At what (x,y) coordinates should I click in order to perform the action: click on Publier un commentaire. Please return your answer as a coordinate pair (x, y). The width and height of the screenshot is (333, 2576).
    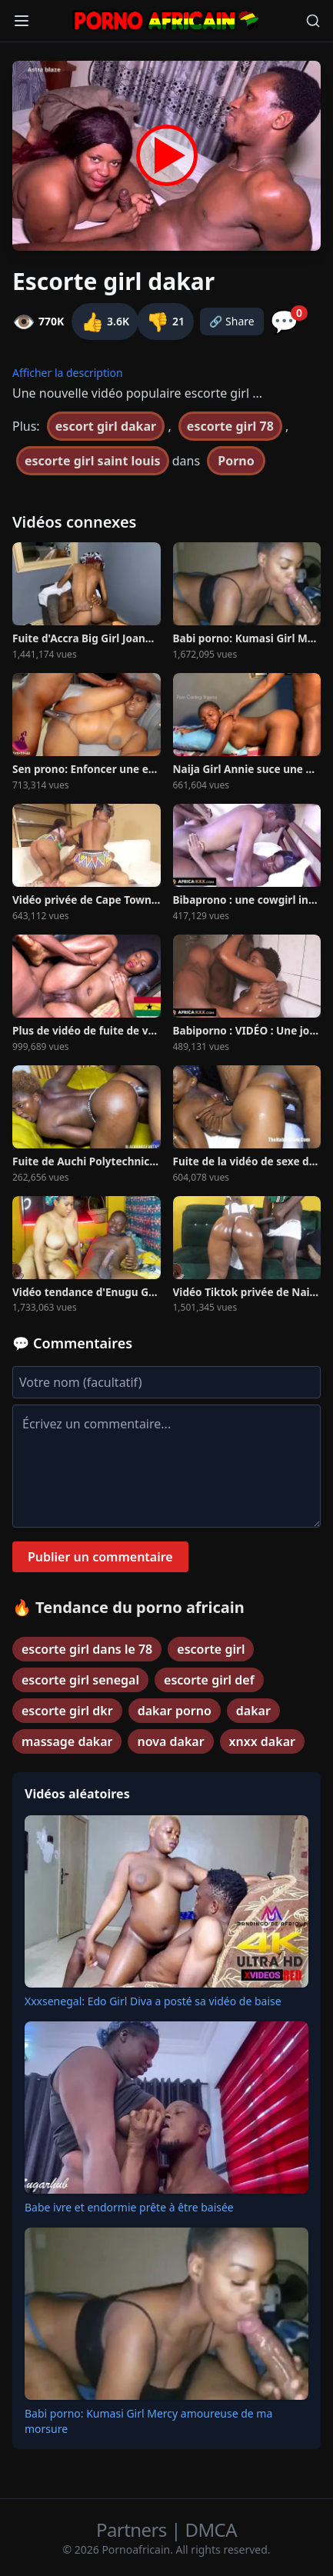
    Looking at the image, I should click on (100, 1556).